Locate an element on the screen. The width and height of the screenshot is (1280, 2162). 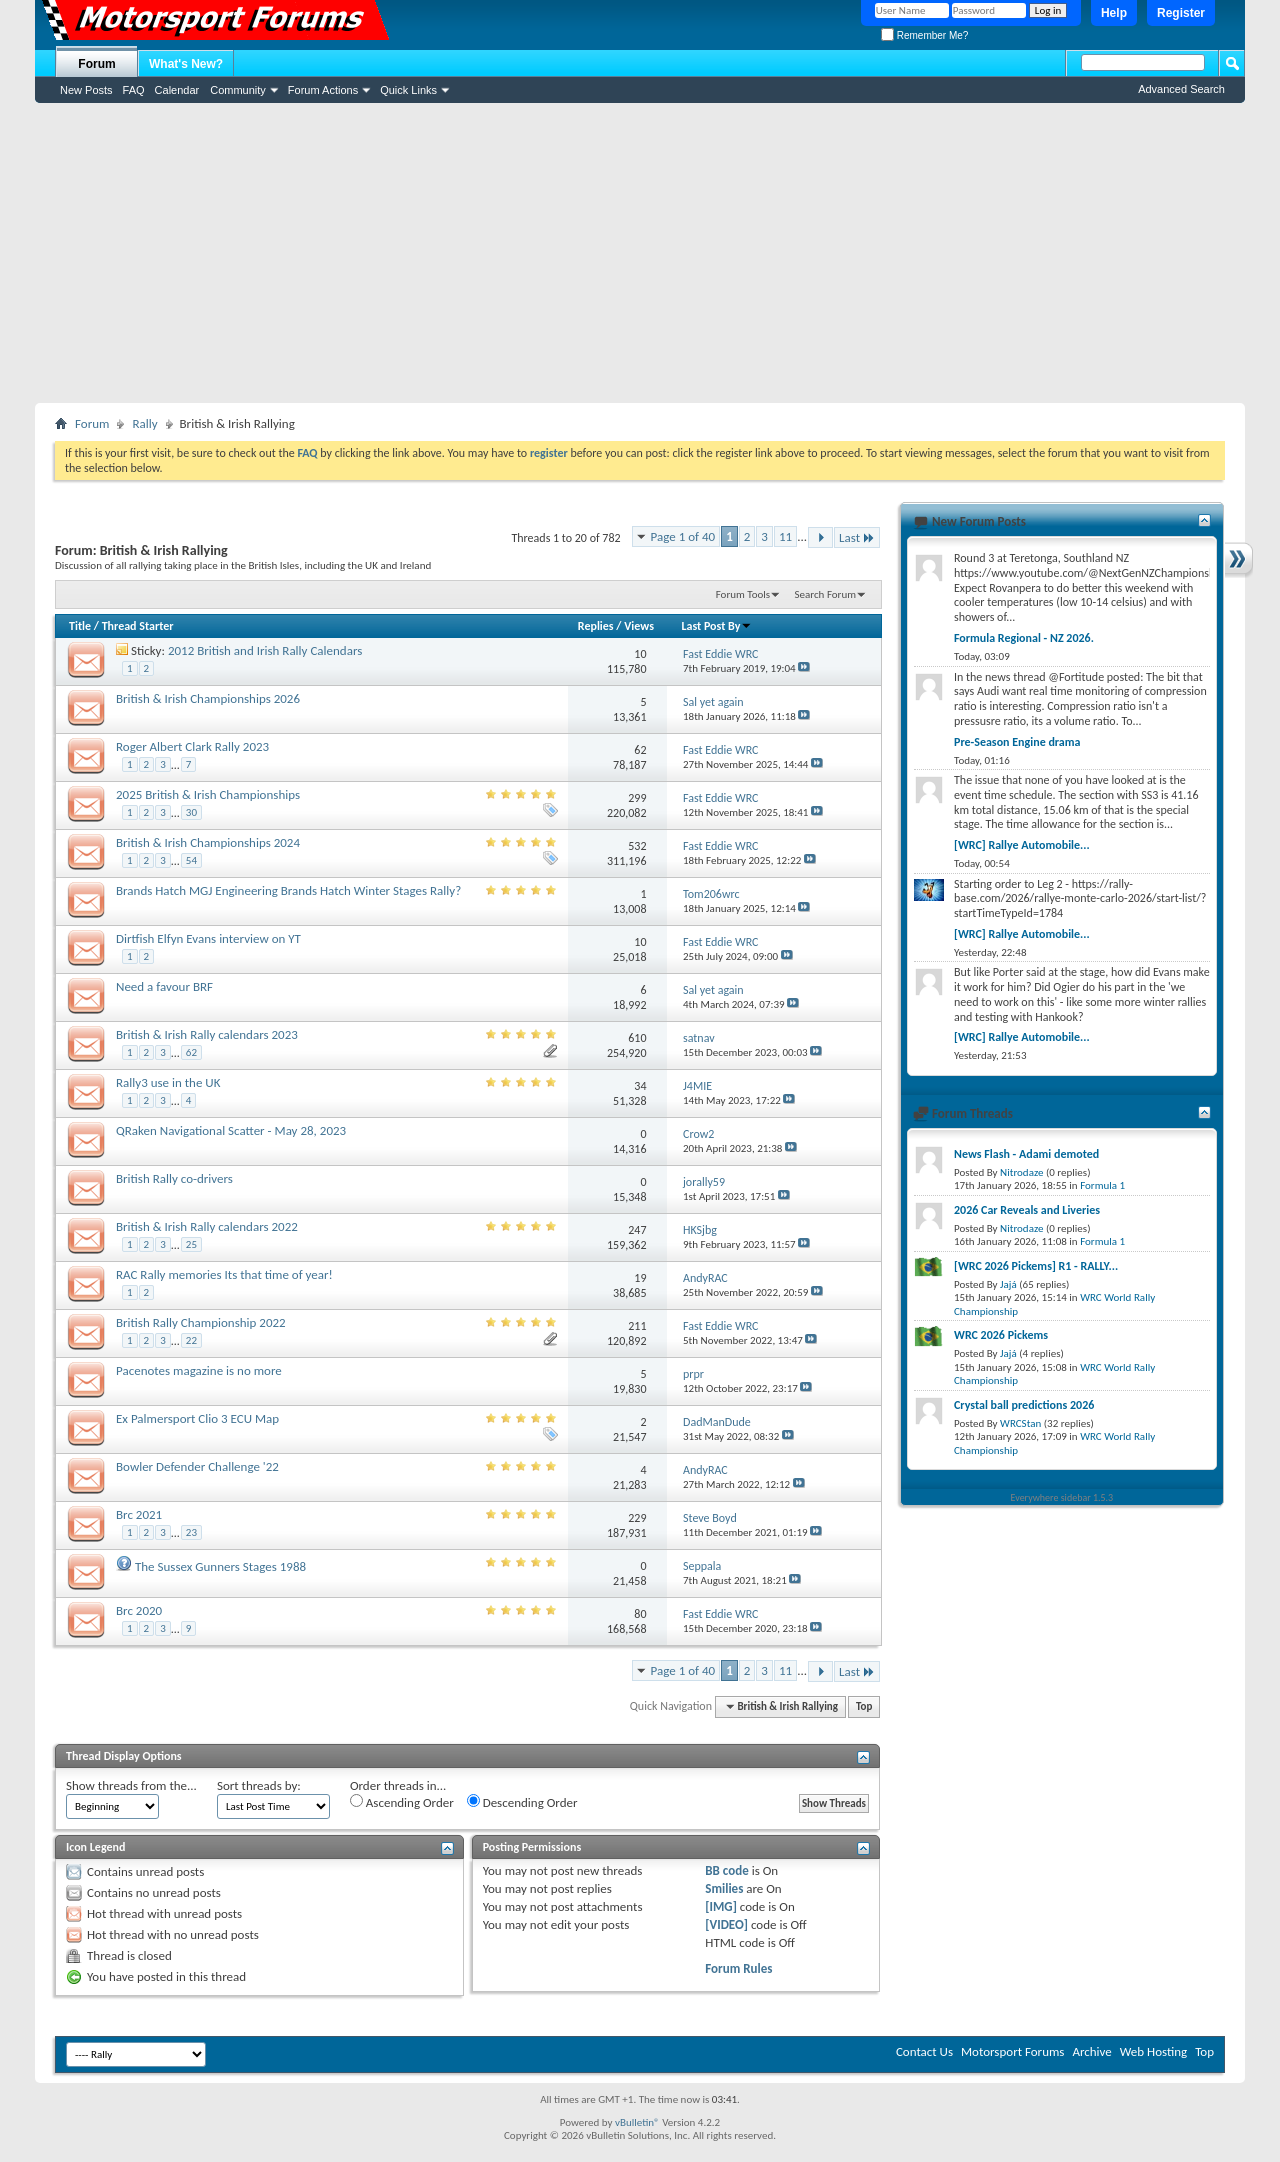
62 is located at coordinates (640, 750).